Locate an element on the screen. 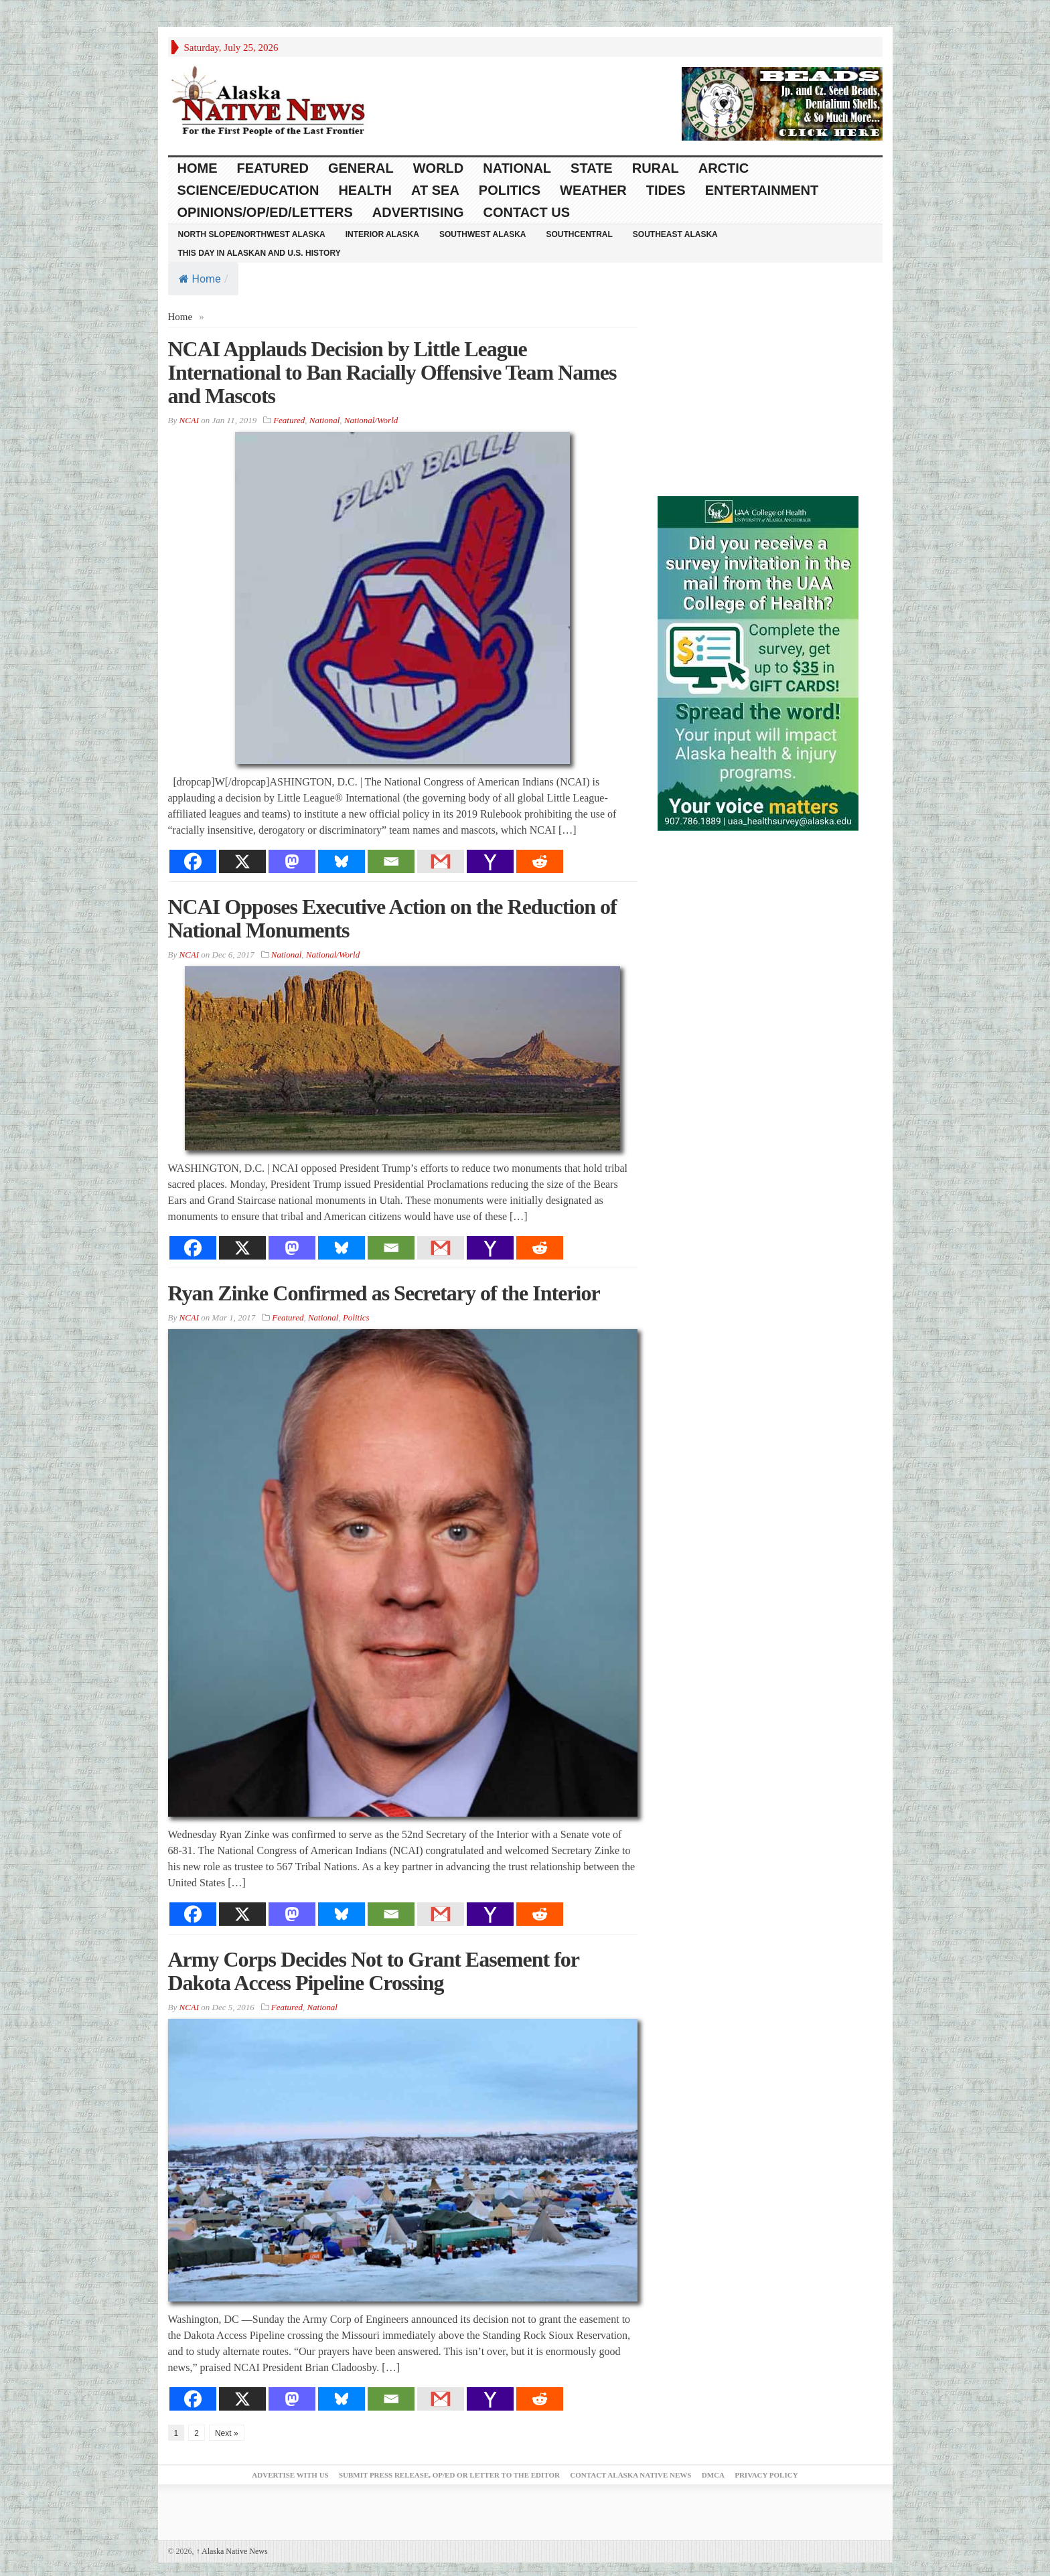  At Sea is located at coordinates (435, 190).